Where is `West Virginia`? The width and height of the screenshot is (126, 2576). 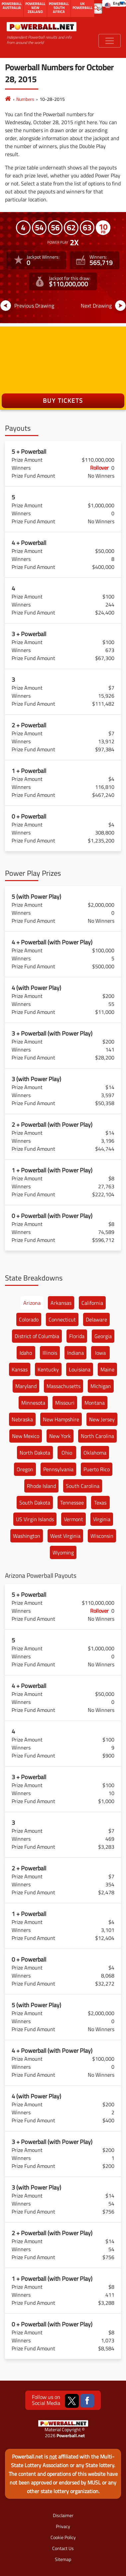
West Virginia is located at coordinates (65, 1536).